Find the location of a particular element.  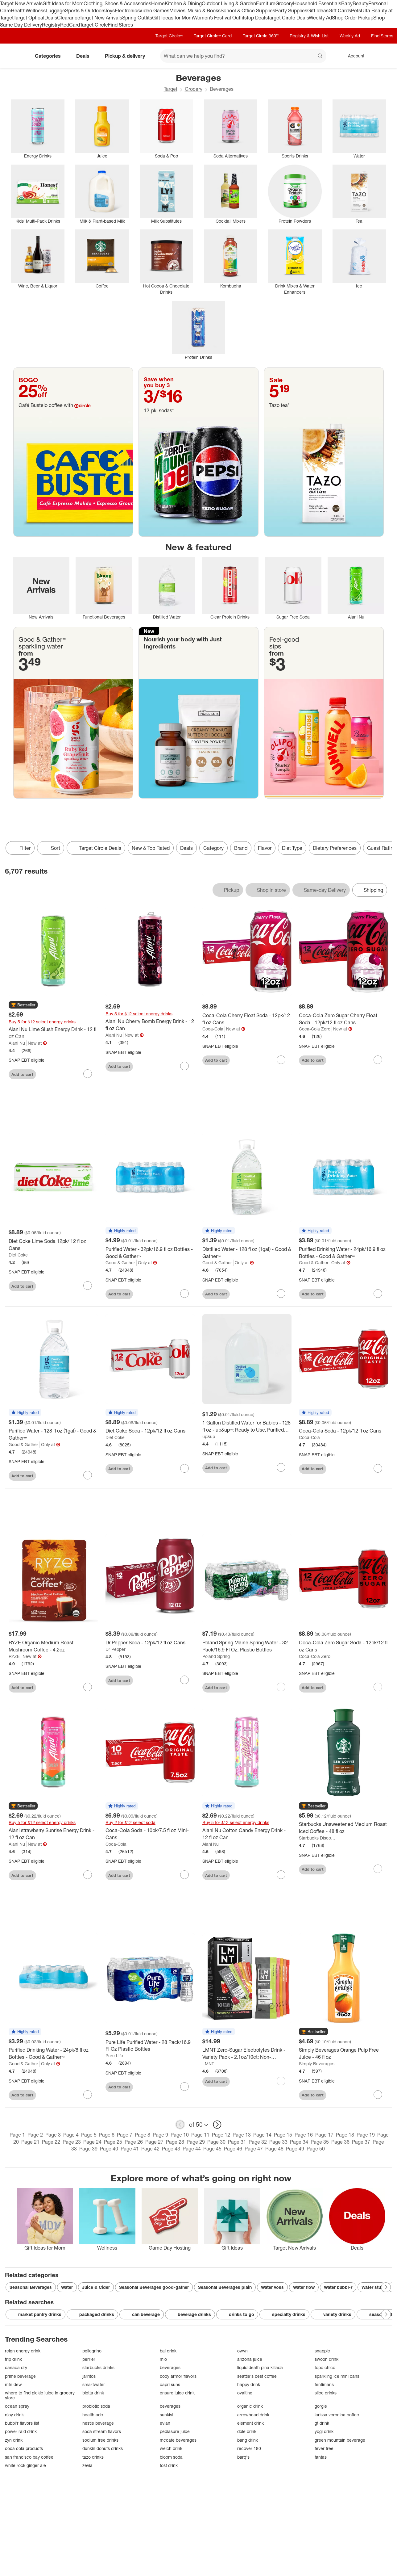

trip drink is located at coordinates (13, 2359).